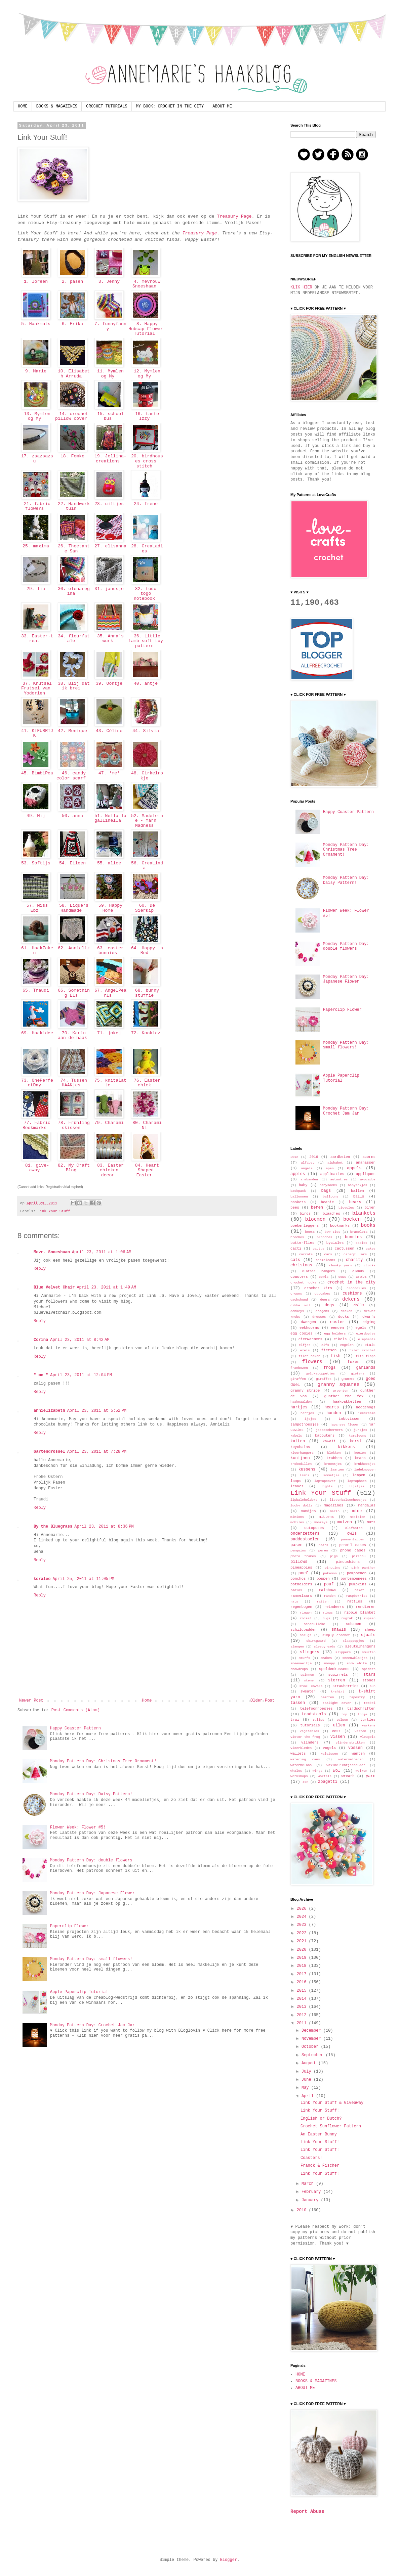 This screenshot has height=2576, width=399. I want to click on poppen, so click(323, 1579).